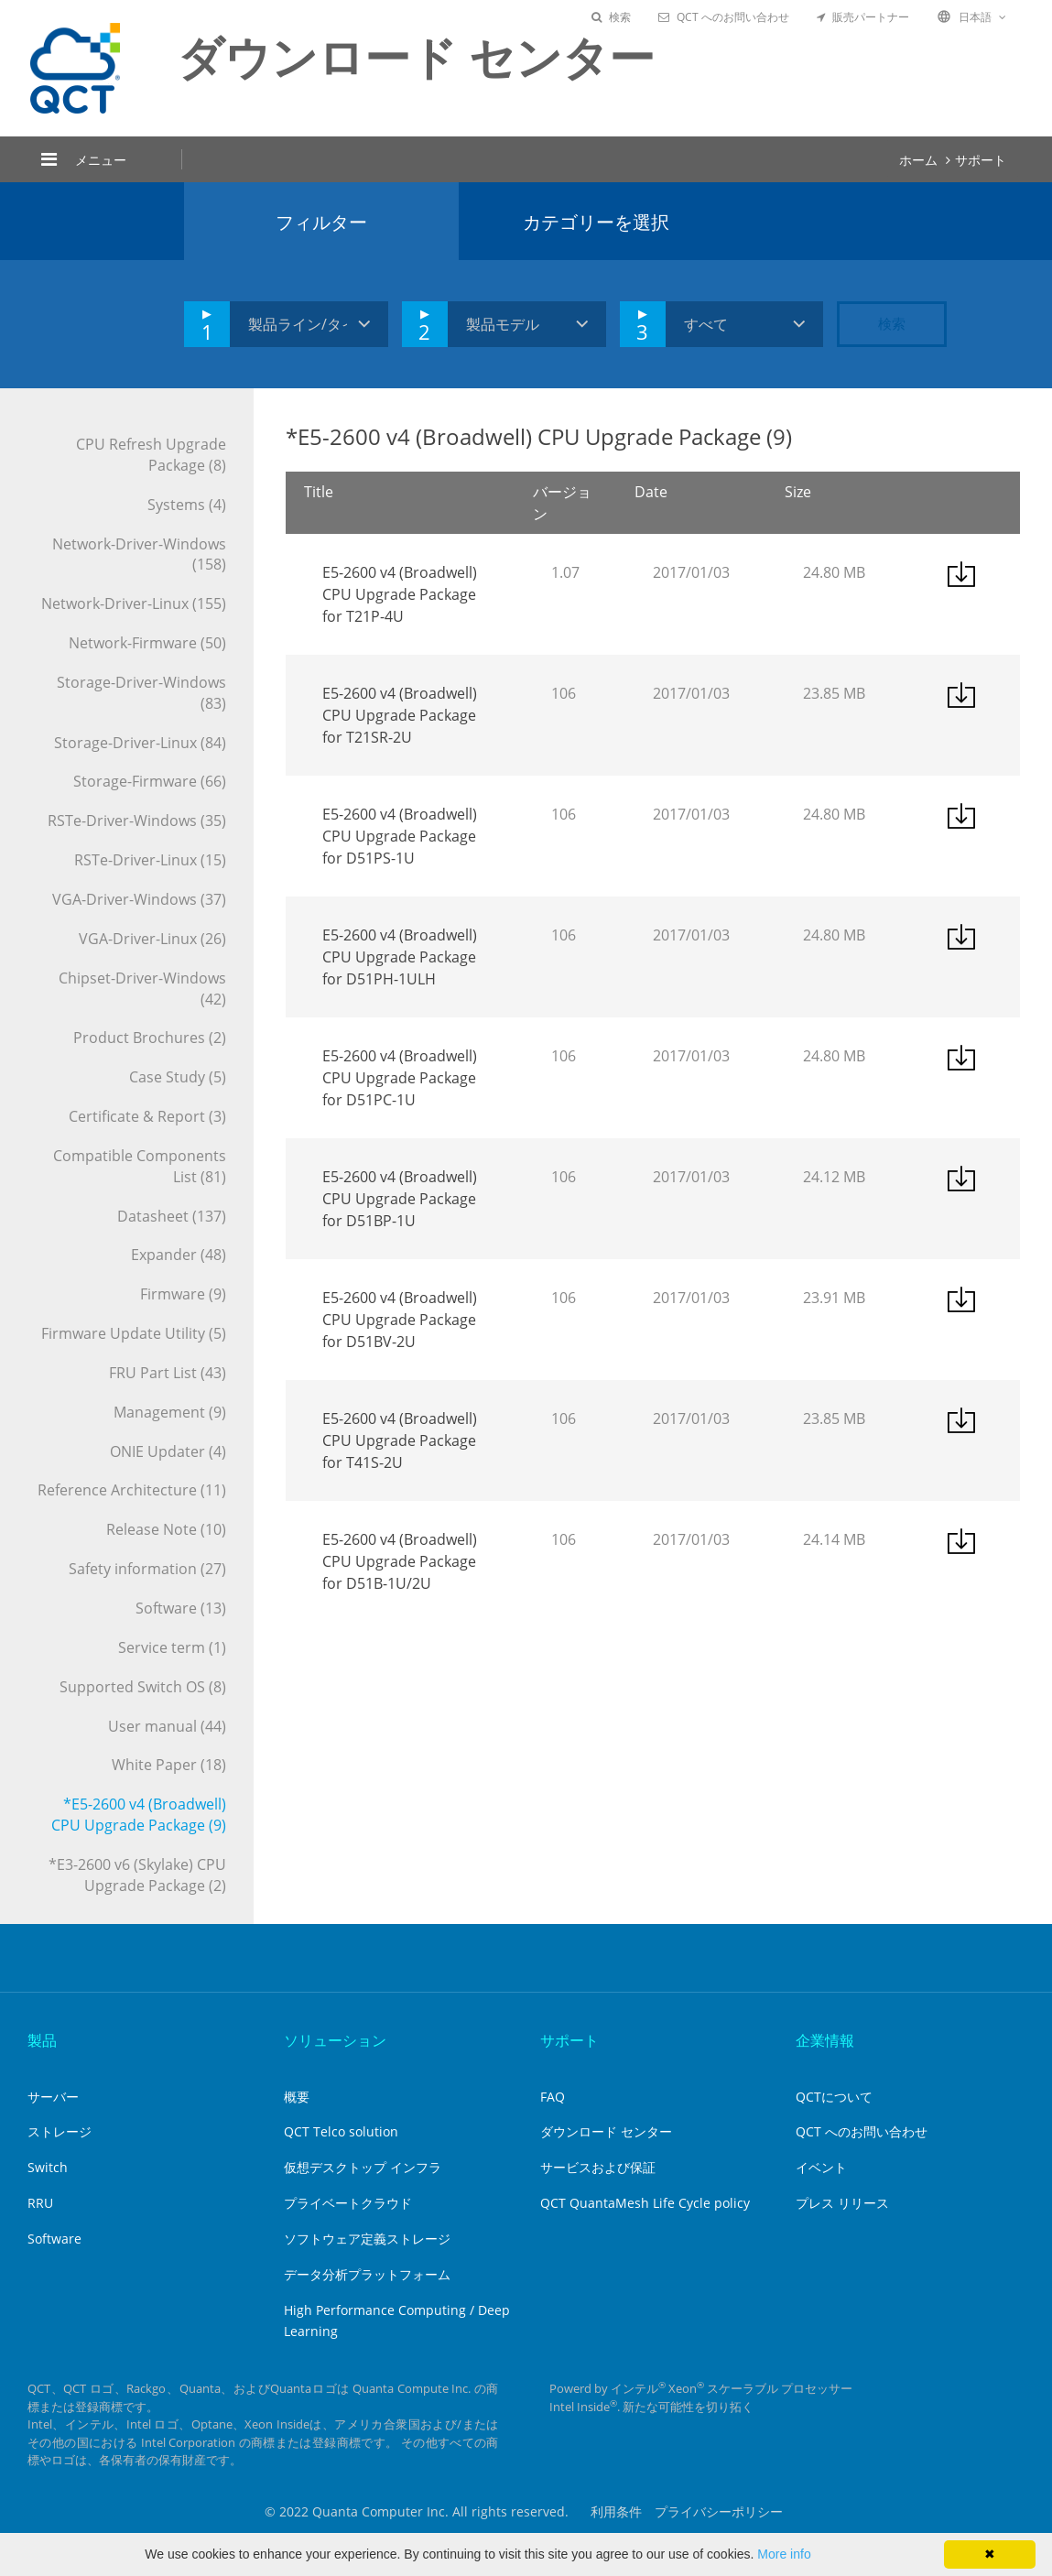 The image size is (1052, 2576). Describe the element at coordinates (177, 1077) in the screenshot. I see `Case Study (5)` at that location.